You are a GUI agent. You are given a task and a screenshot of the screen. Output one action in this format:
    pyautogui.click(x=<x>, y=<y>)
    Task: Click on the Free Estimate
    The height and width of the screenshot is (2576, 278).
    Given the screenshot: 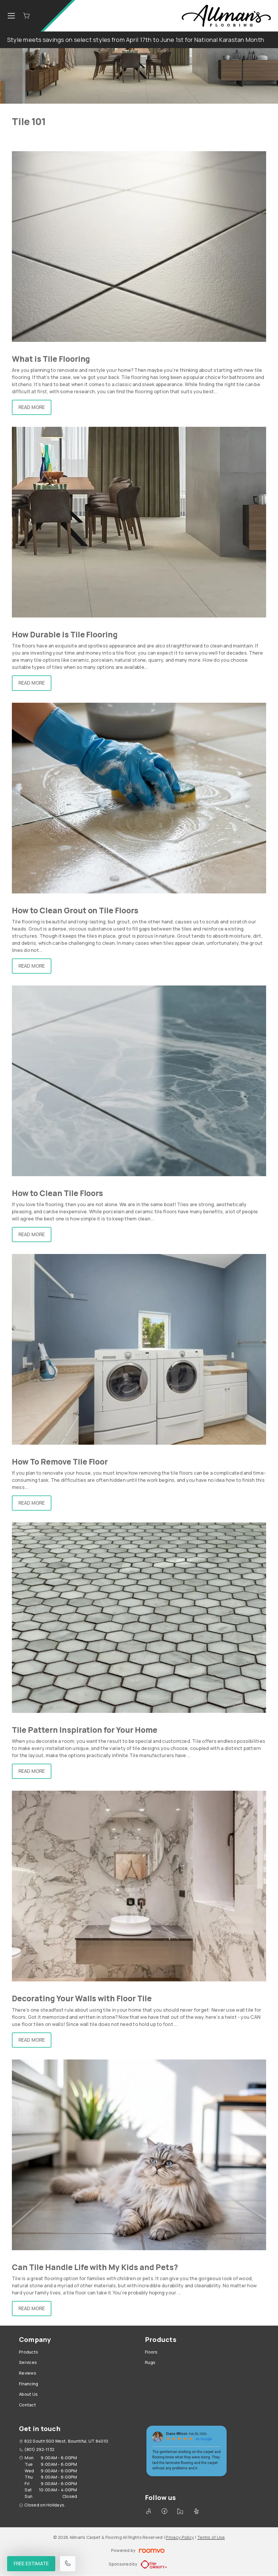 What is the action you would take?
    pyautogui.click(x=31, y=2563)
    